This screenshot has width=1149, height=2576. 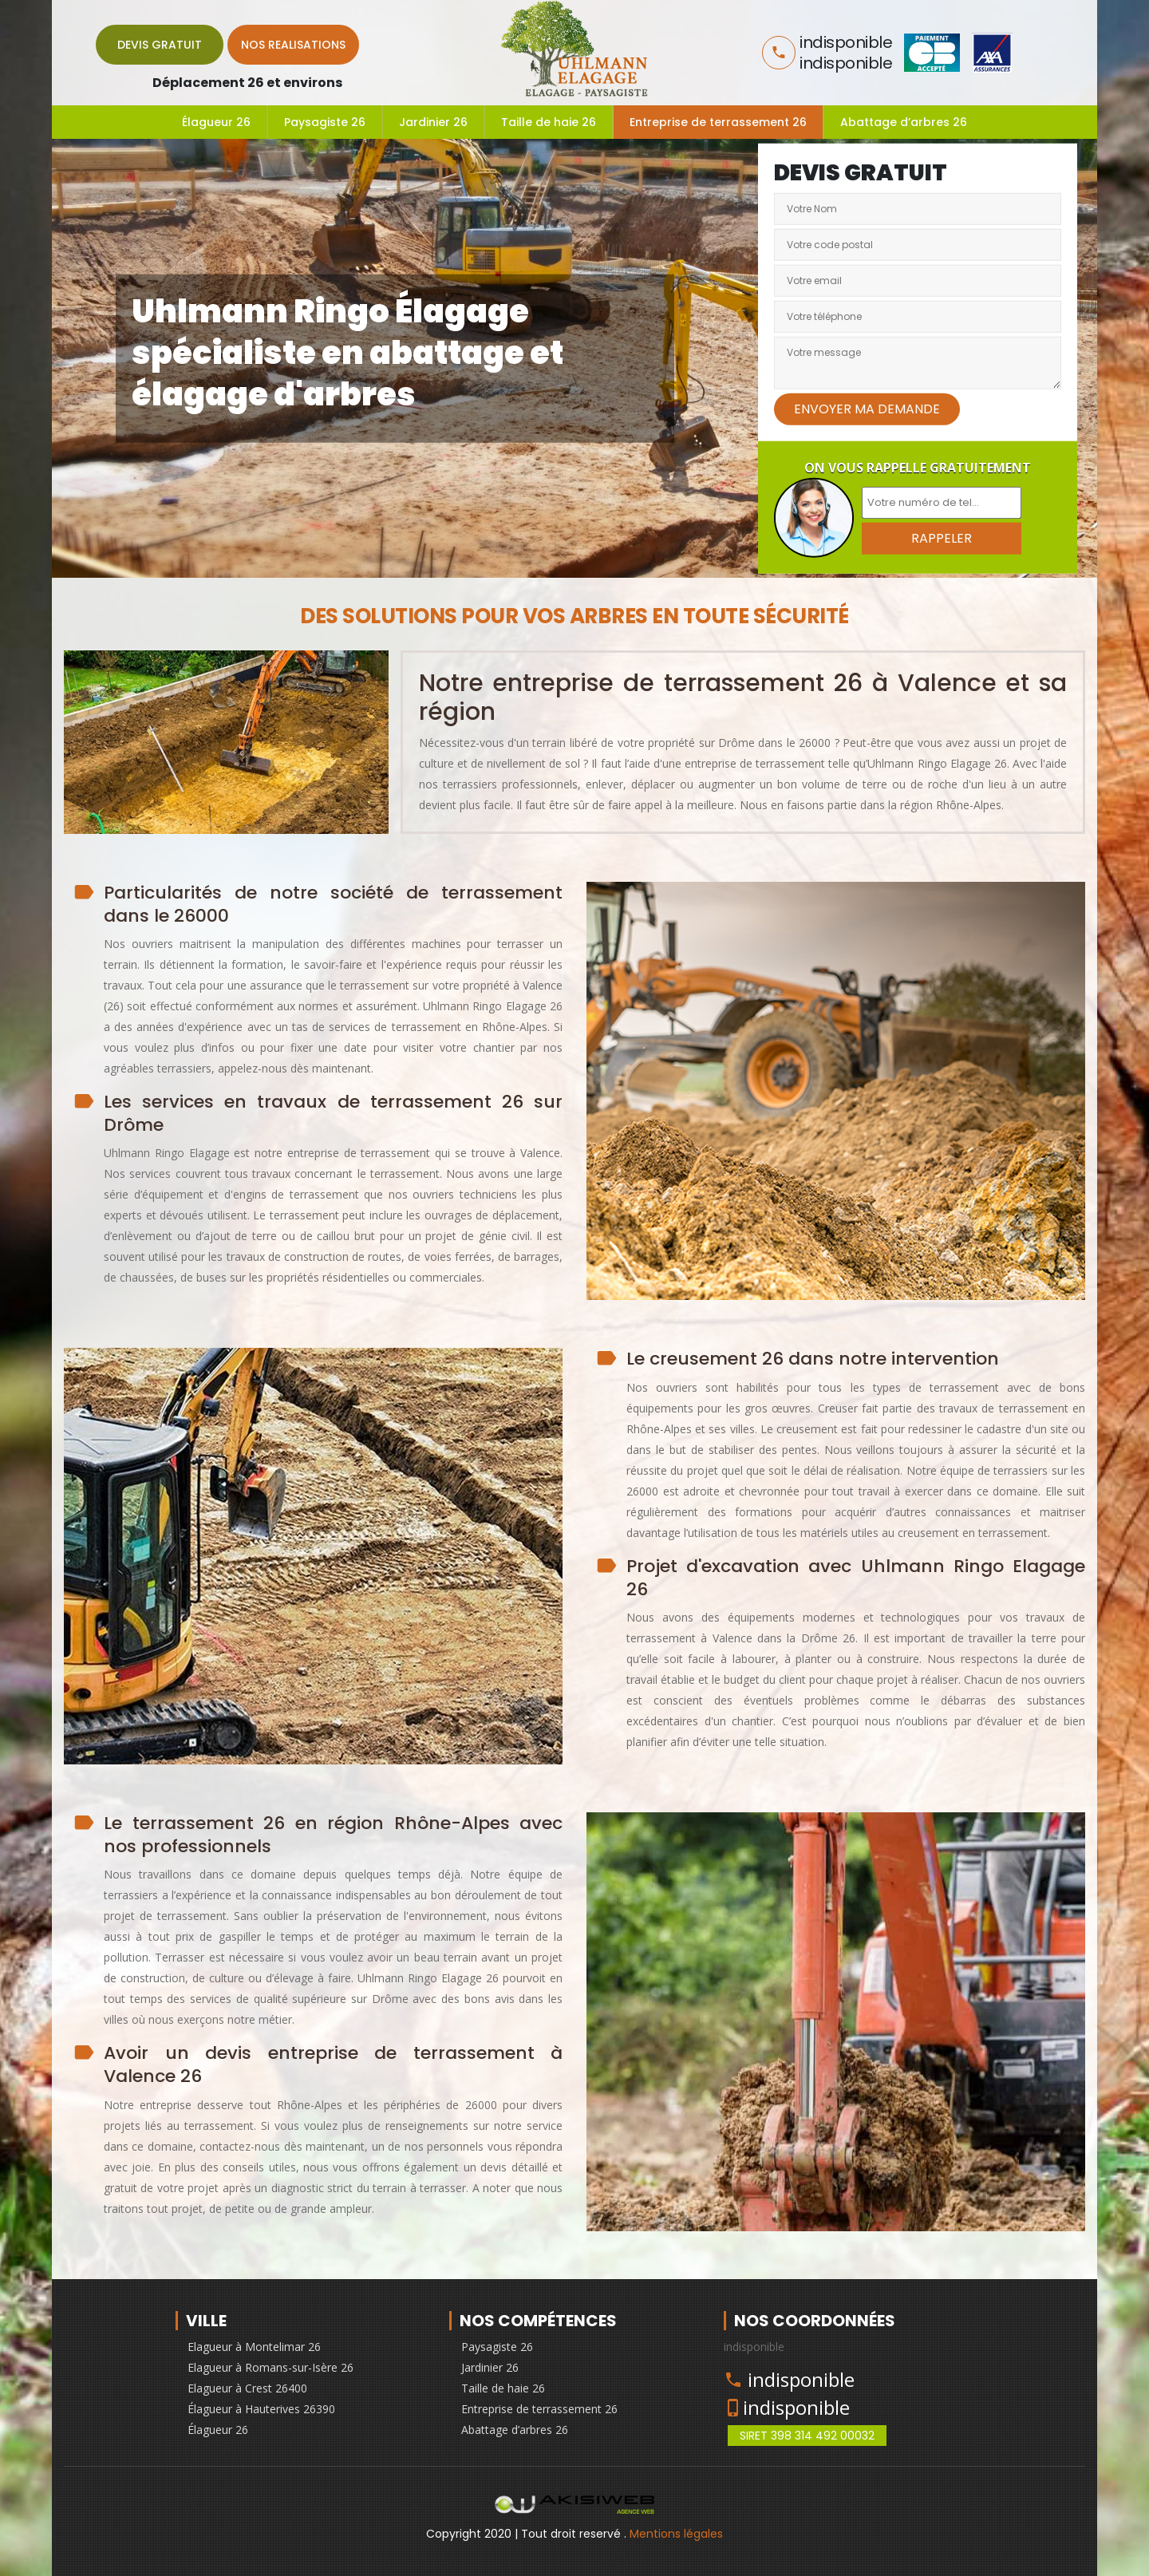 What do you see at coordinates (261, 2408) in the screenshot?
I see `Élagueur à Hauterives 26390` at bounding box center [261, 2408].